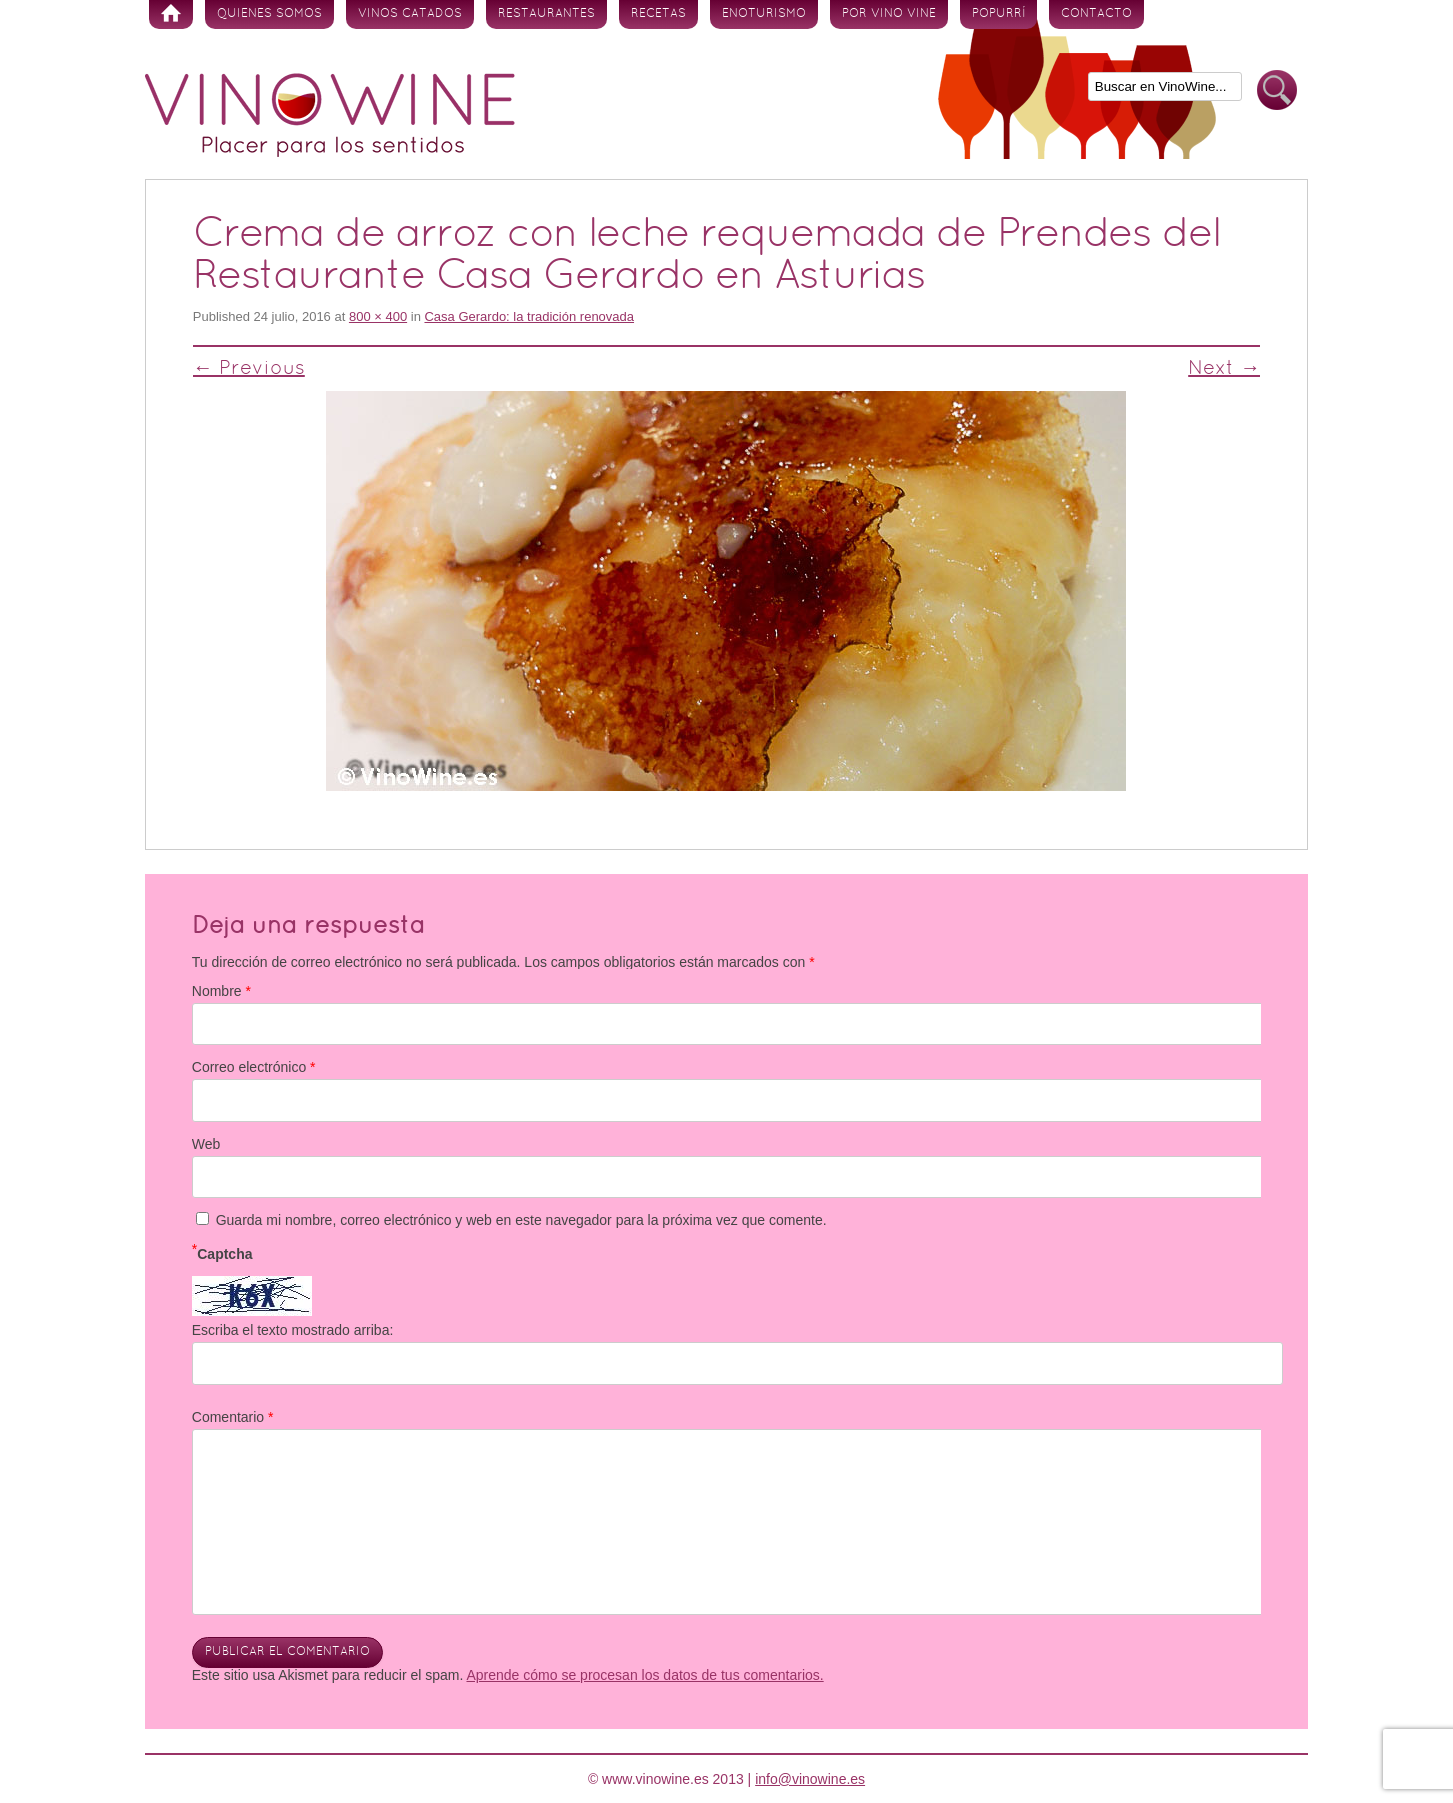  I want to click on Comentario, so click(233, 1417).